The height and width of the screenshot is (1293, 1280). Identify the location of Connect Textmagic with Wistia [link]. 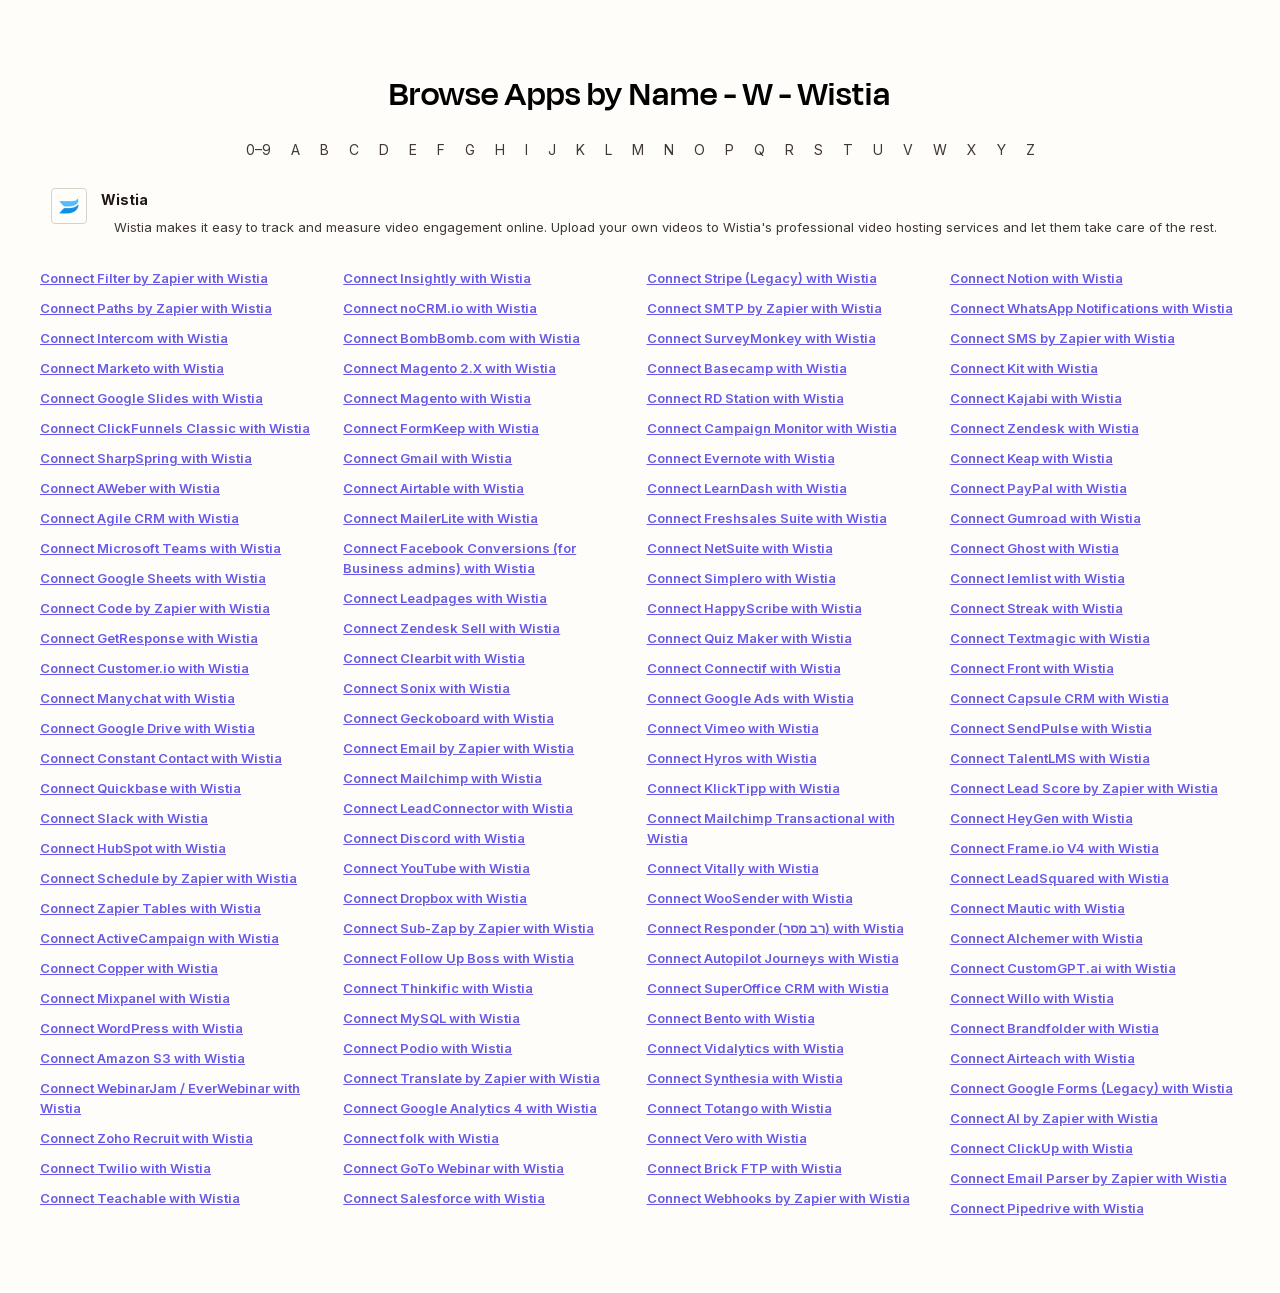
(1050, 638).